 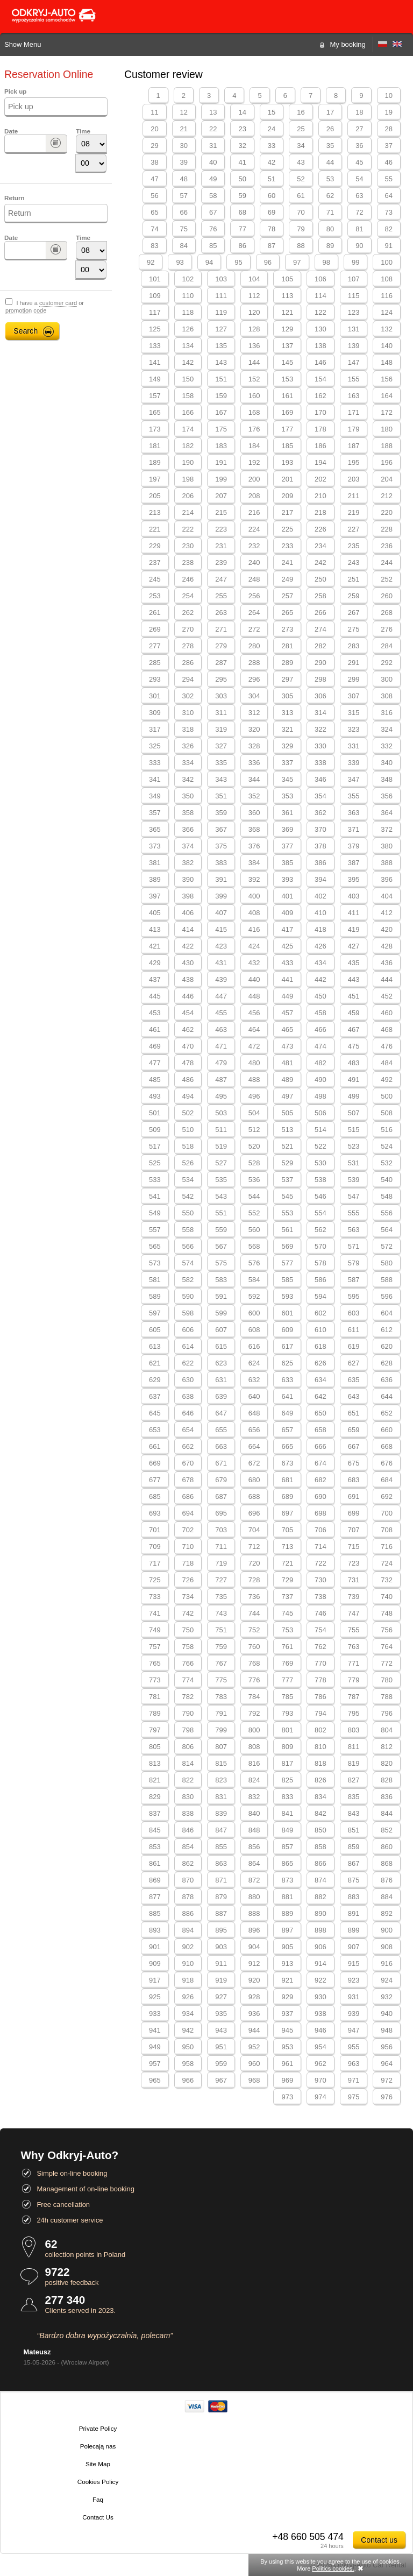 What do you see at coordinates (155, 1563) in the screenshot?
I see `717` at bounding box center [155, 1563].